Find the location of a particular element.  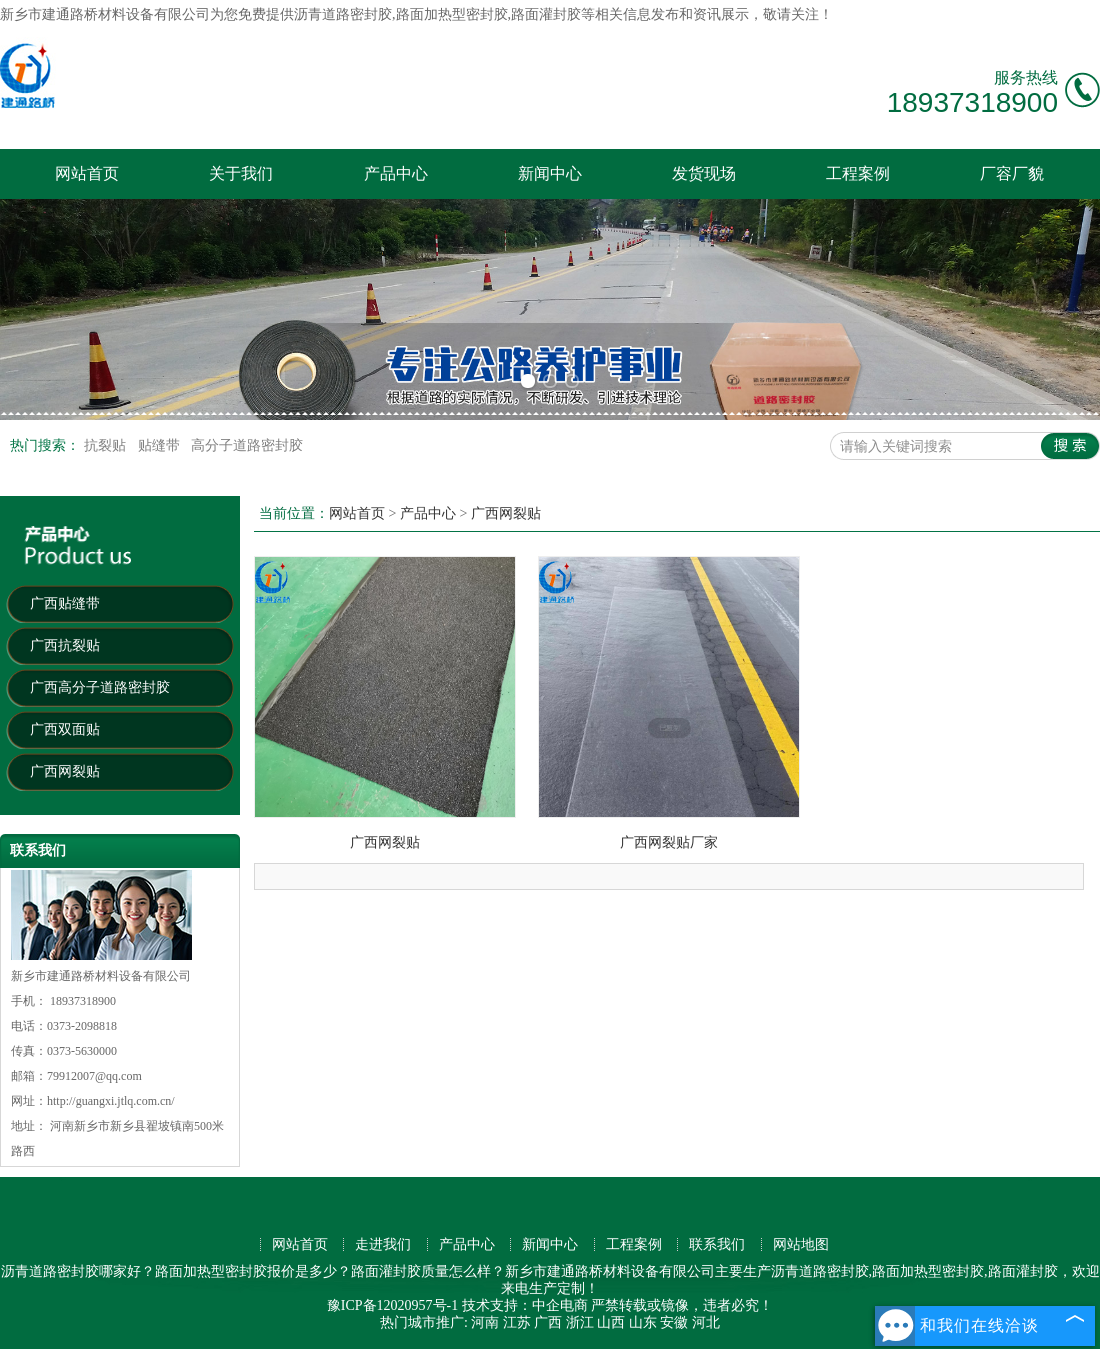

山西 is located at coordinates (611, 1322).